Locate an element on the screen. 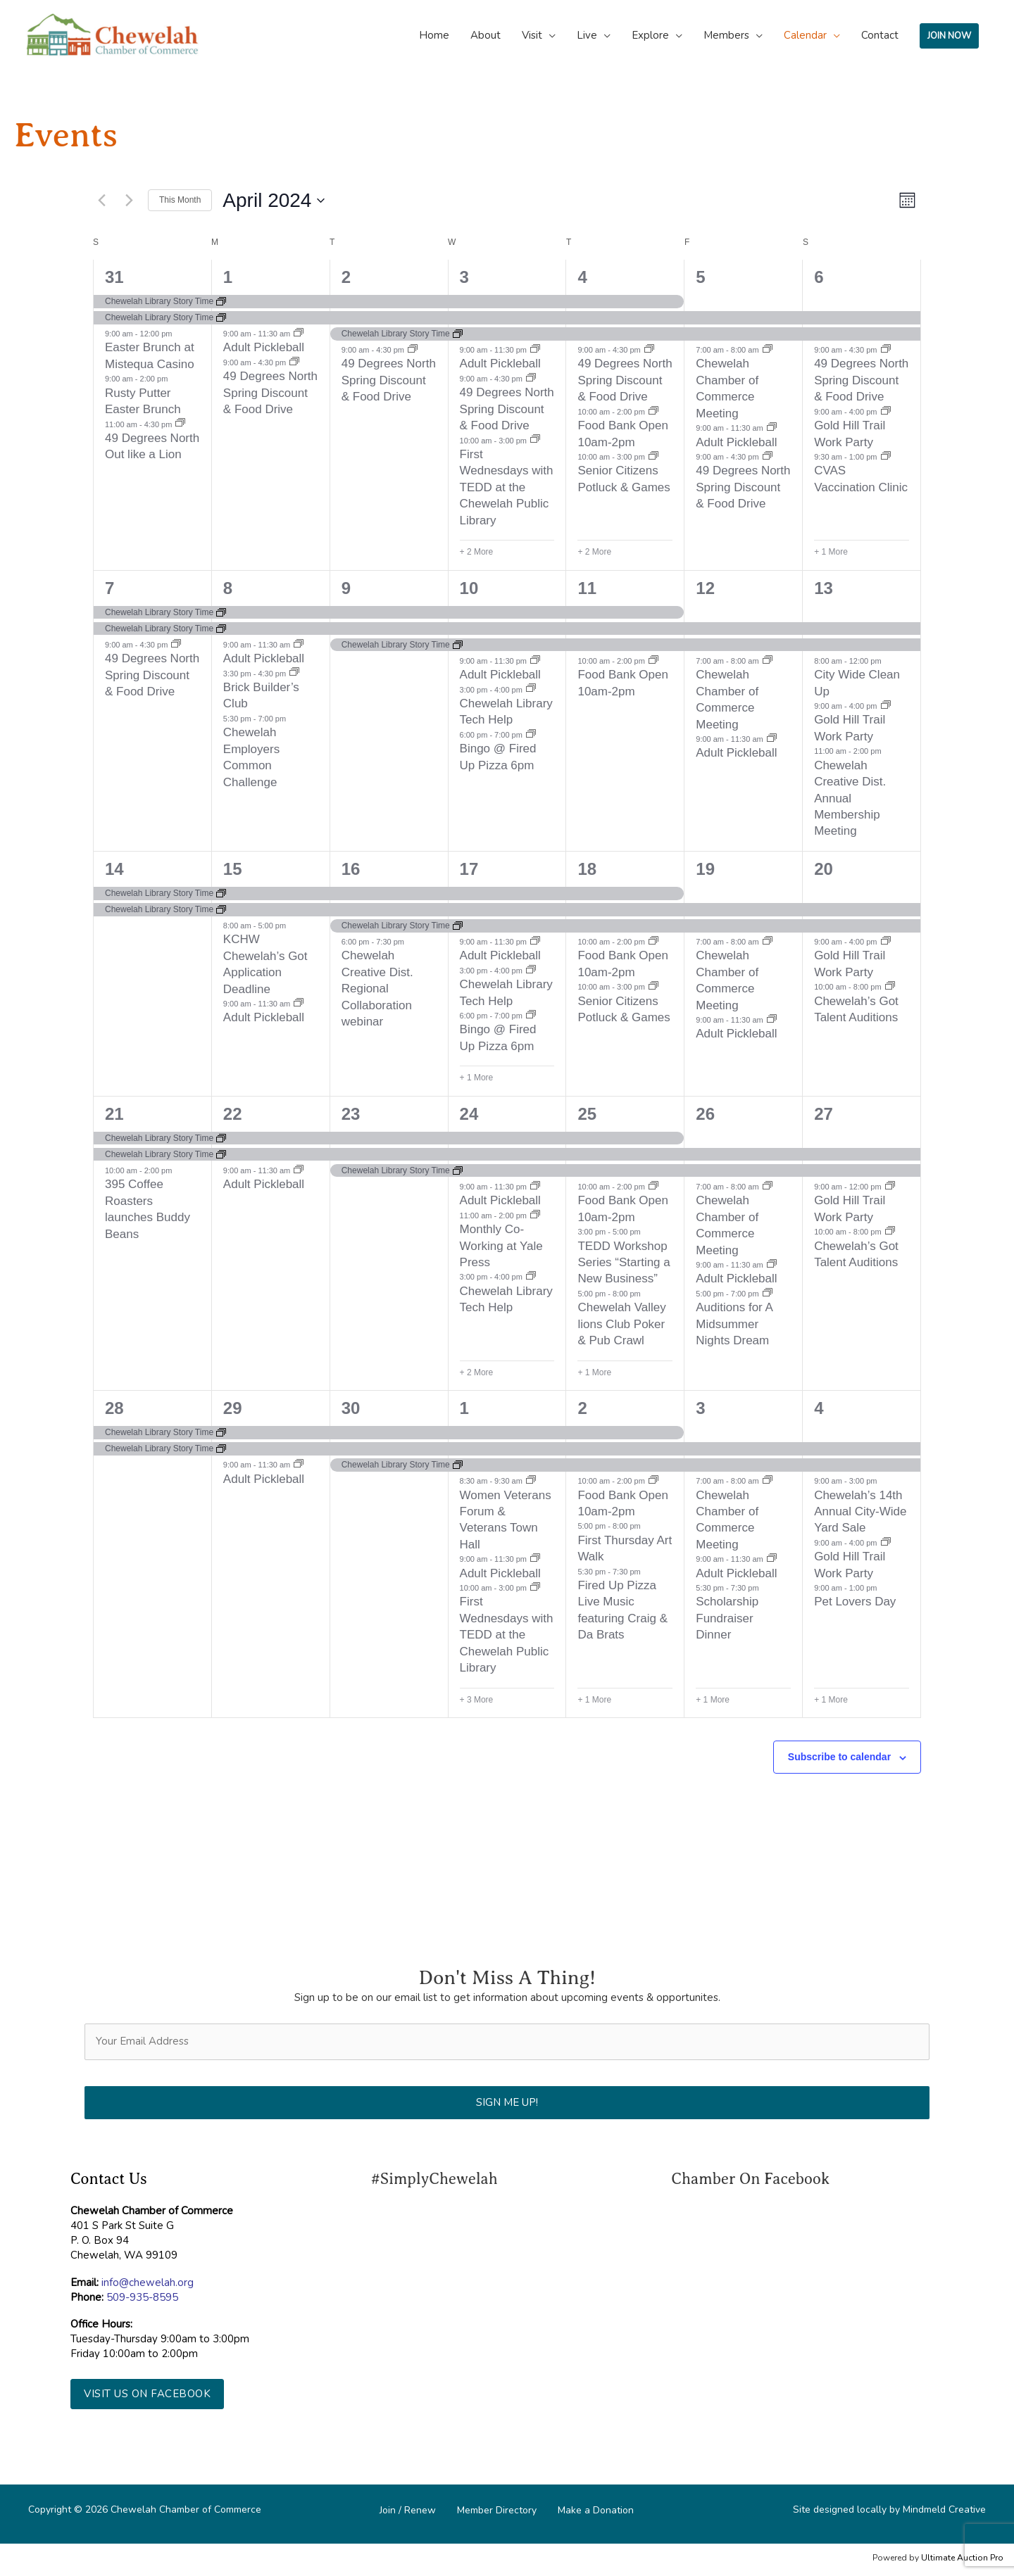 The width and height of the screenshot is (1014, 2576). [Event series: Soft Pickleball] is located at coordinates (535, 350).